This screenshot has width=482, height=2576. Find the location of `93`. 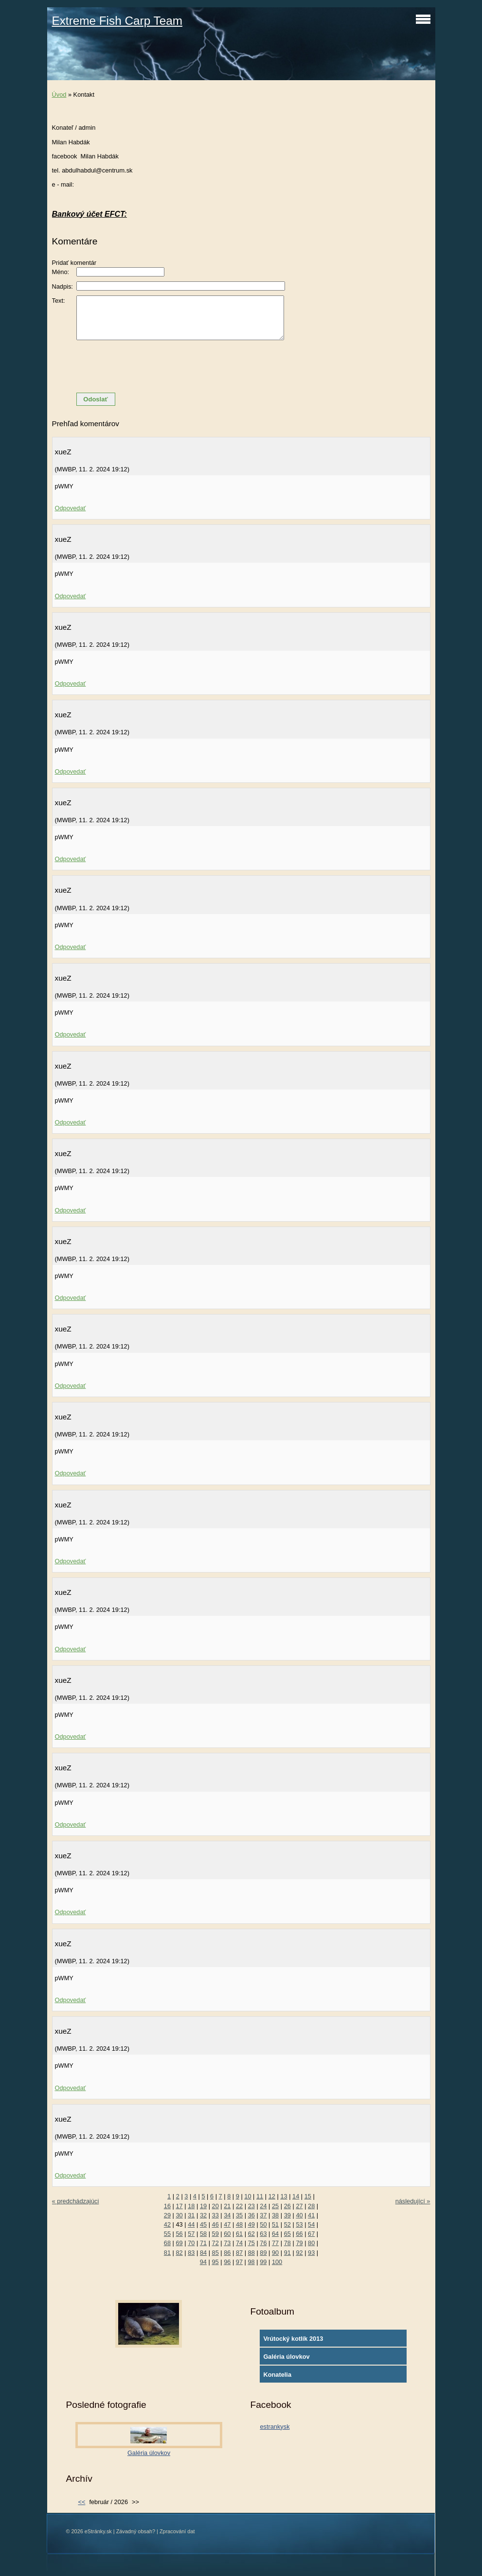

93 is located at coordinates (311, 2252).